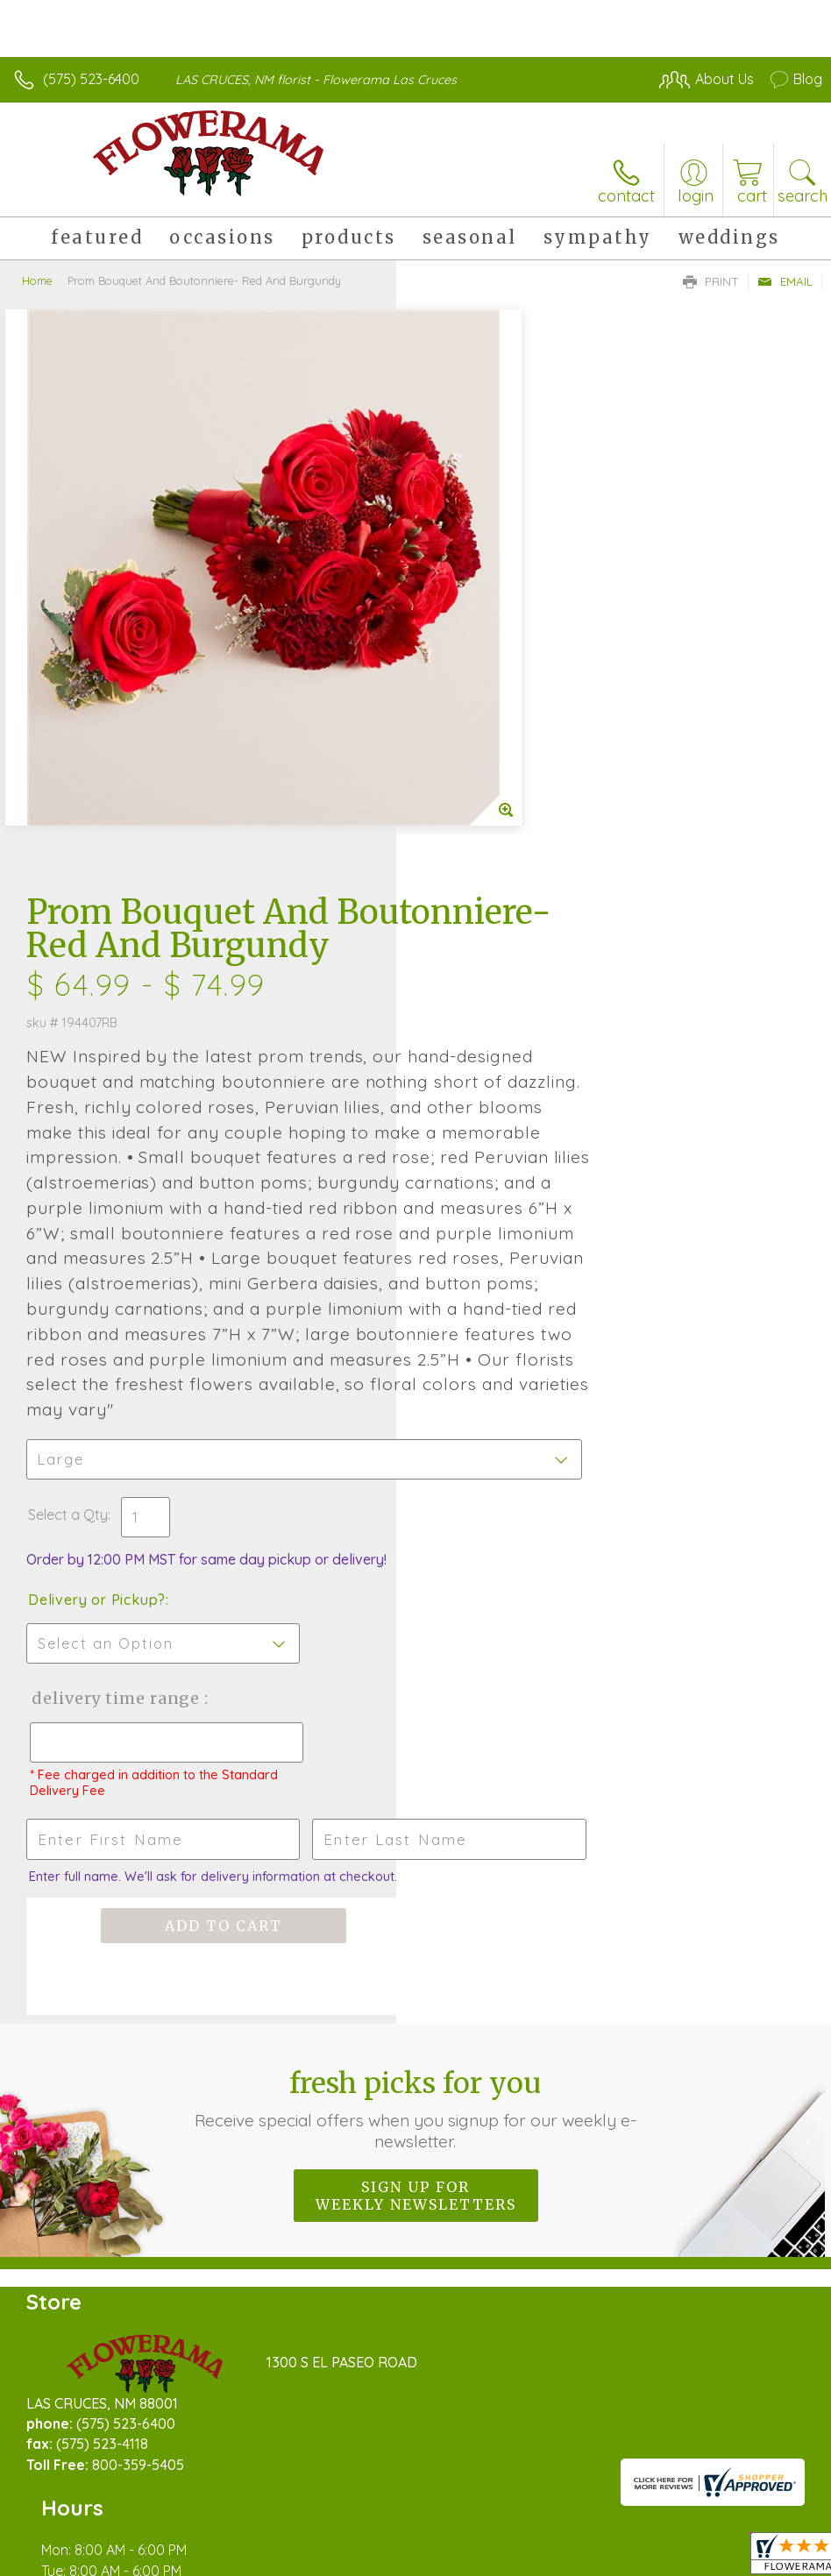  I want to click on Print, so click(711, 281).